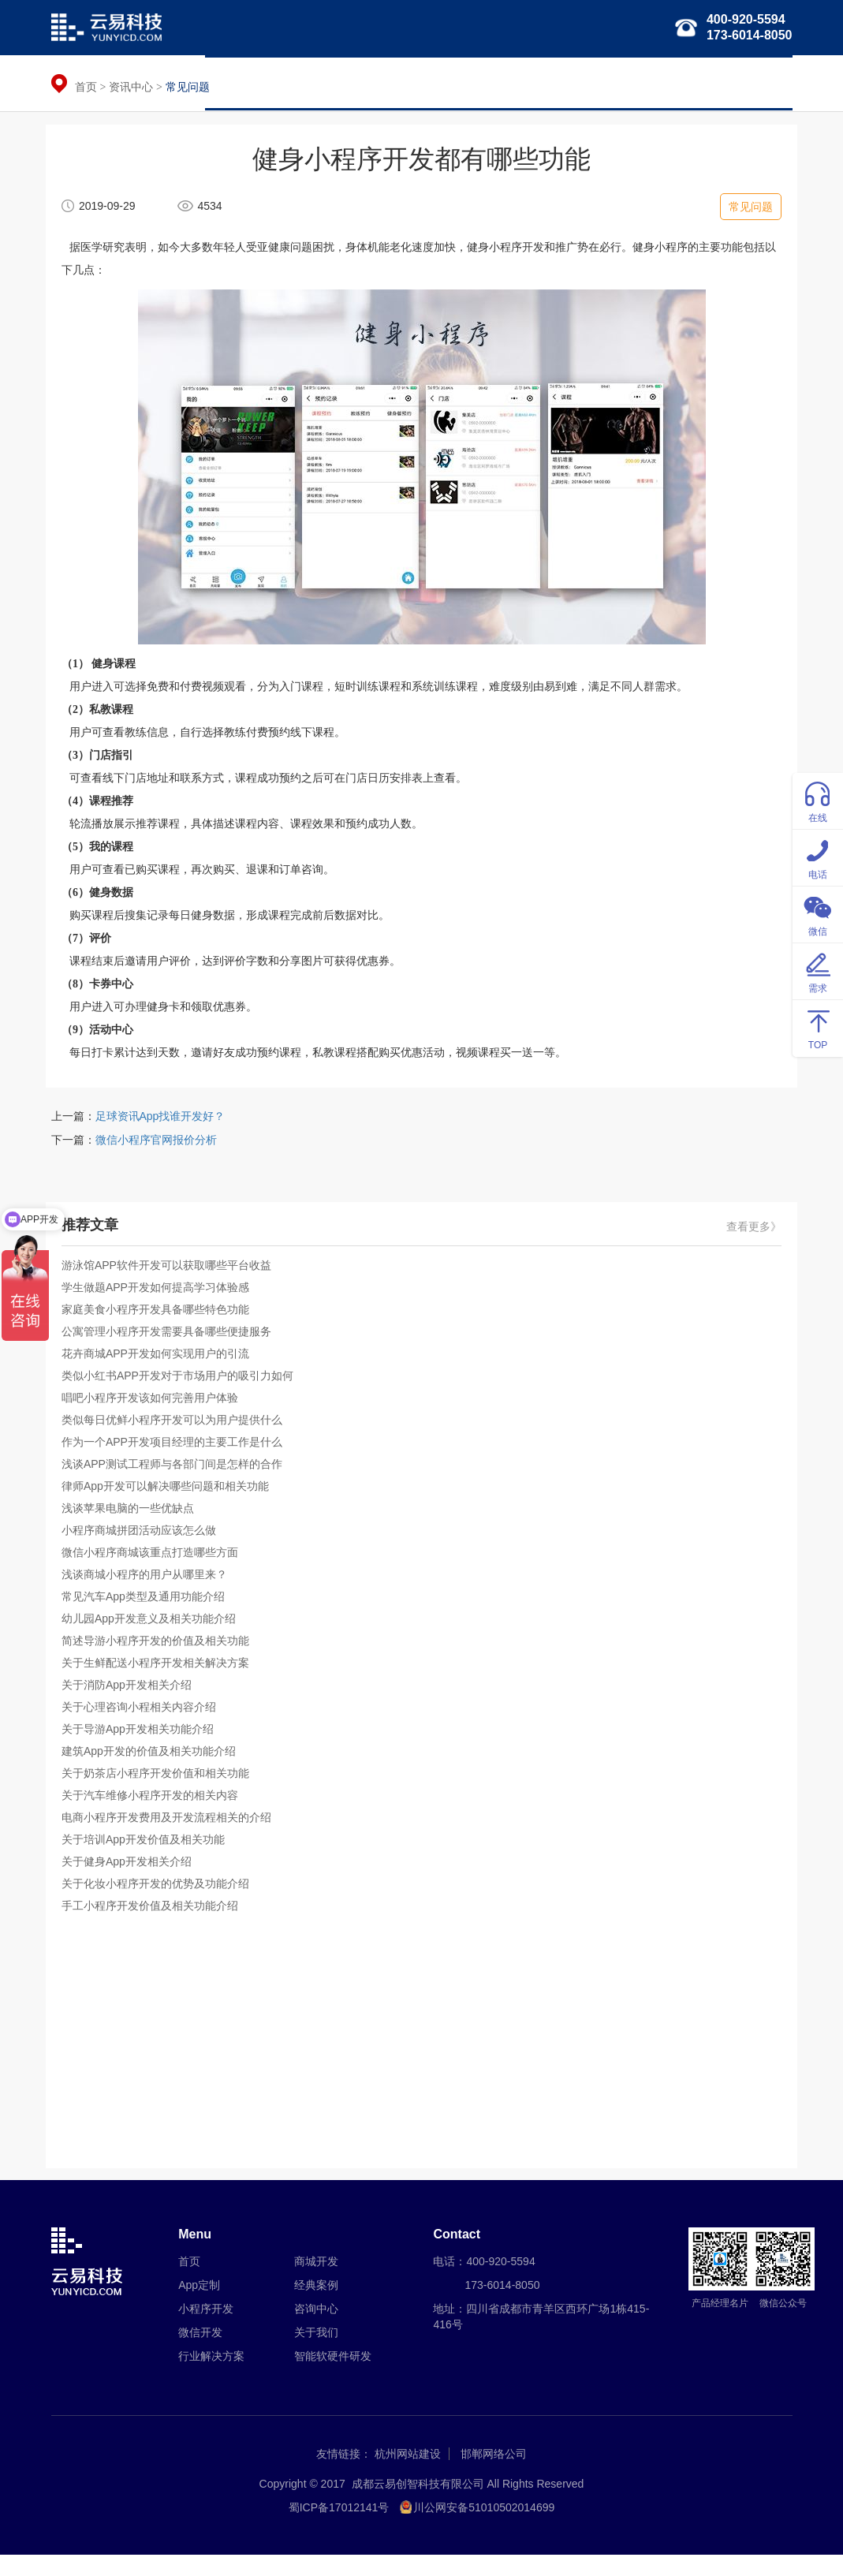  Describe the element at coordinates (132, 1878) in the screenshot. I see `关于健身App开发相关介绍` at that location.